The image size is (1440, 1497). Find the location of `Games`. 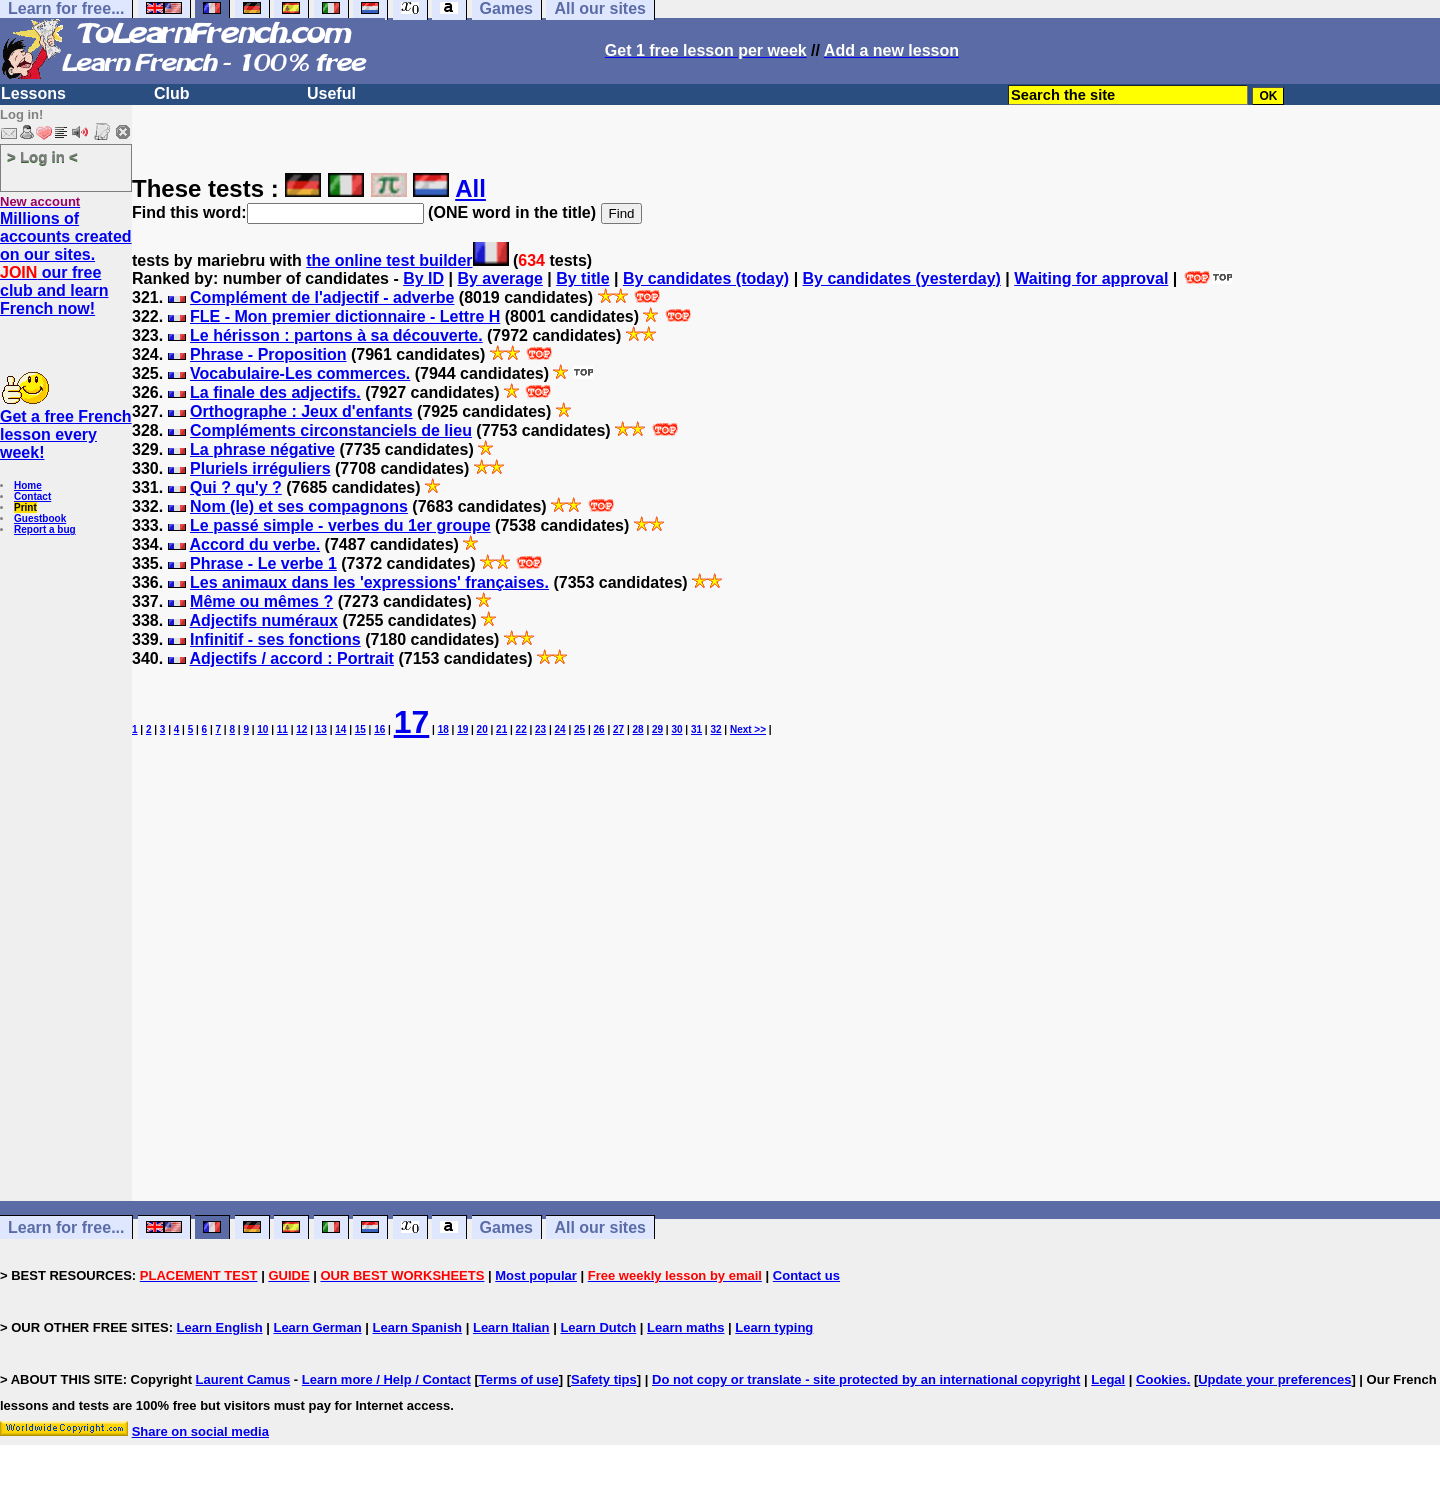

Games is located at coordinates (506, 1227).